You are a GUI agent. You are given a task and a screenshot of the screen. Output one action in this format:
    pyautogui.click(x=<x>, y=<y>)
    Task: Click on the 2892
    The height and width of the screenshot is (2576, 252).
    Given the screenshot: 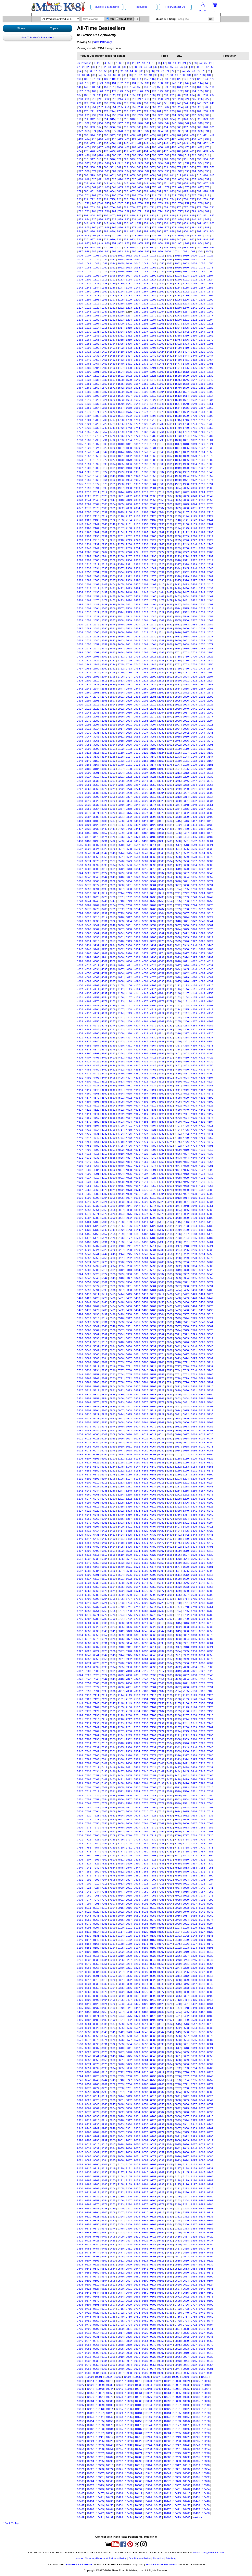 What is the action you would take?
    pyautogui.click(x=210, y=696)
    